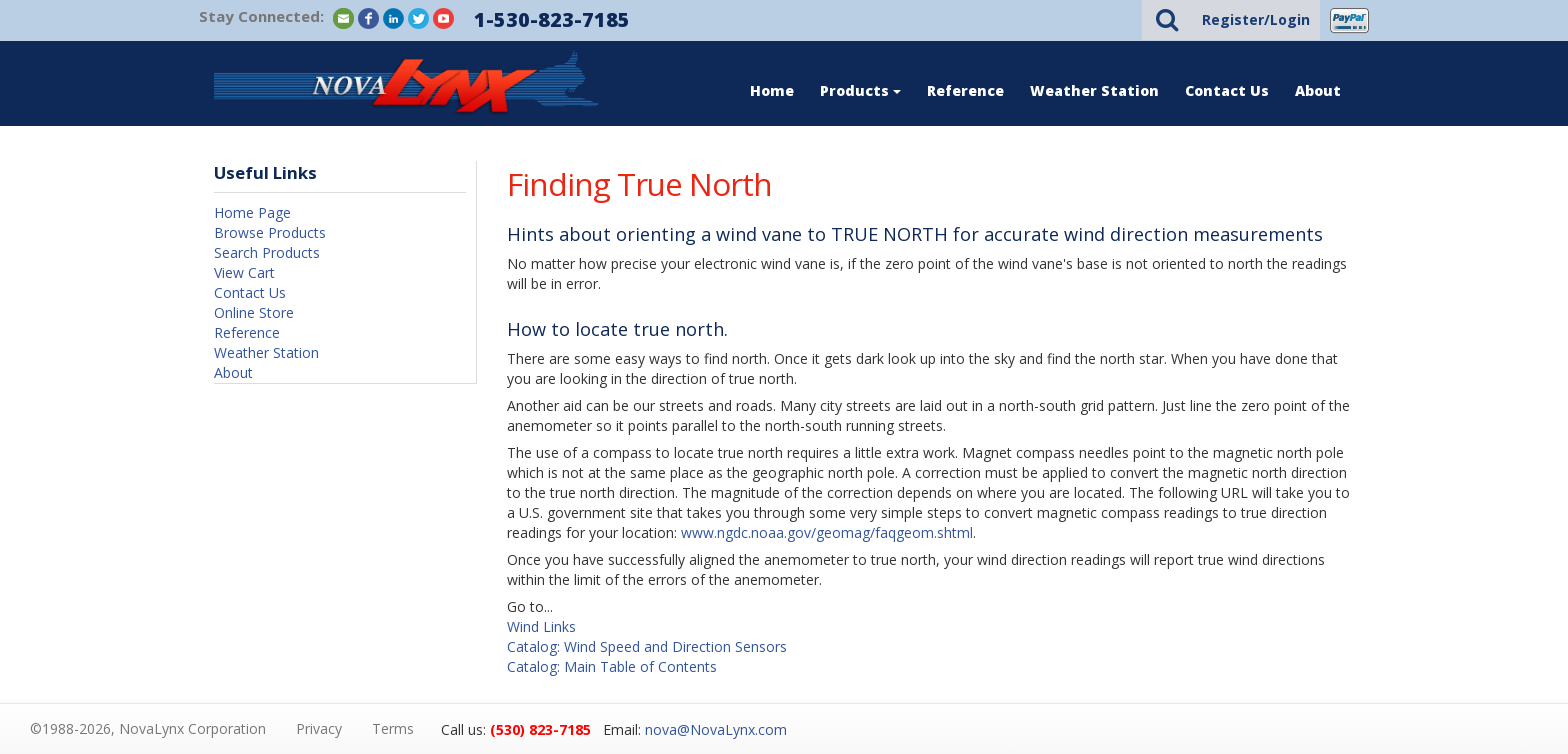 This screenshot has width=1568, height=754. What do you see at coordinates (860, 90) in the screenshot?
I see `Products` at bounding box center [860, 90].